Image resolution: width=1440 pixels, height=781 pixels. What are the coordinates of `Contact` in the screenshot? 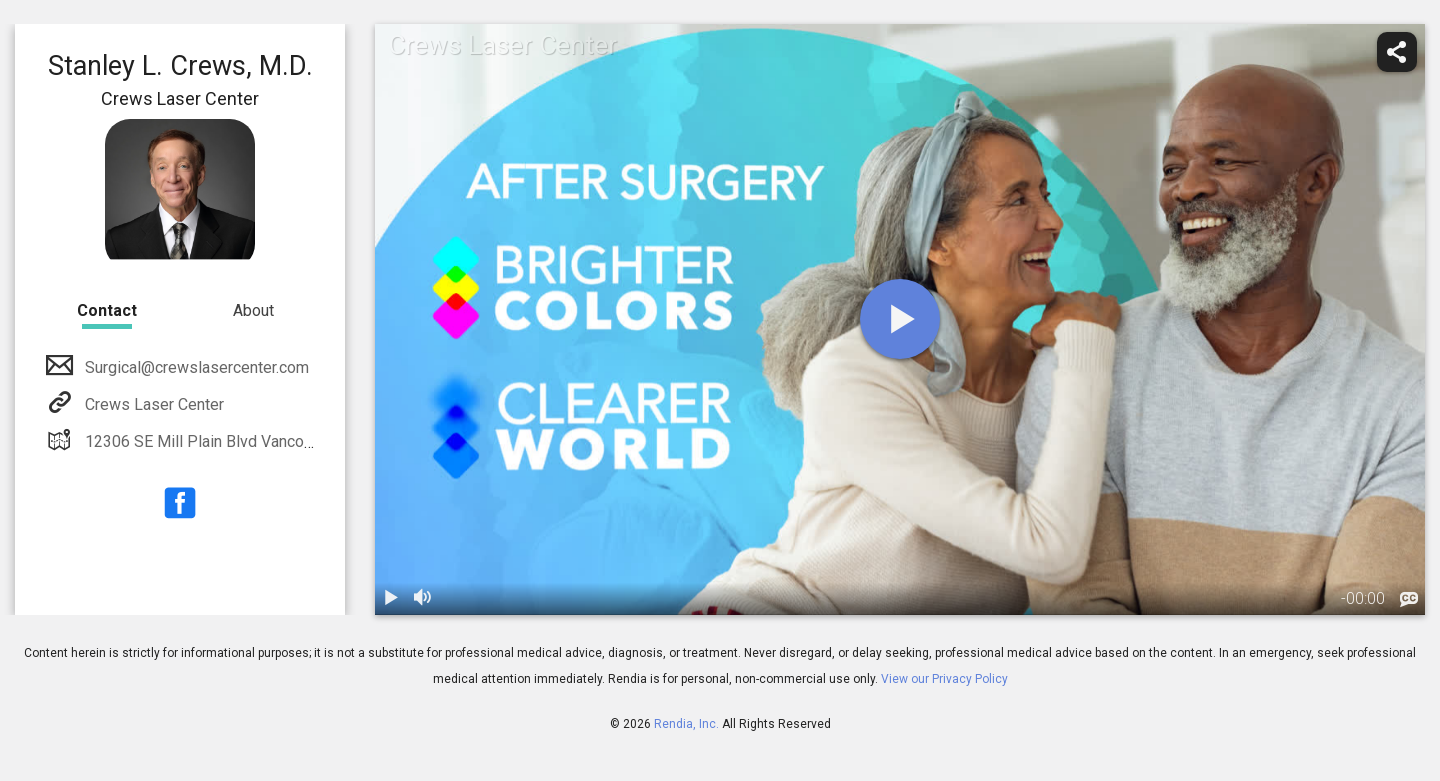 It's located at (107, 310).